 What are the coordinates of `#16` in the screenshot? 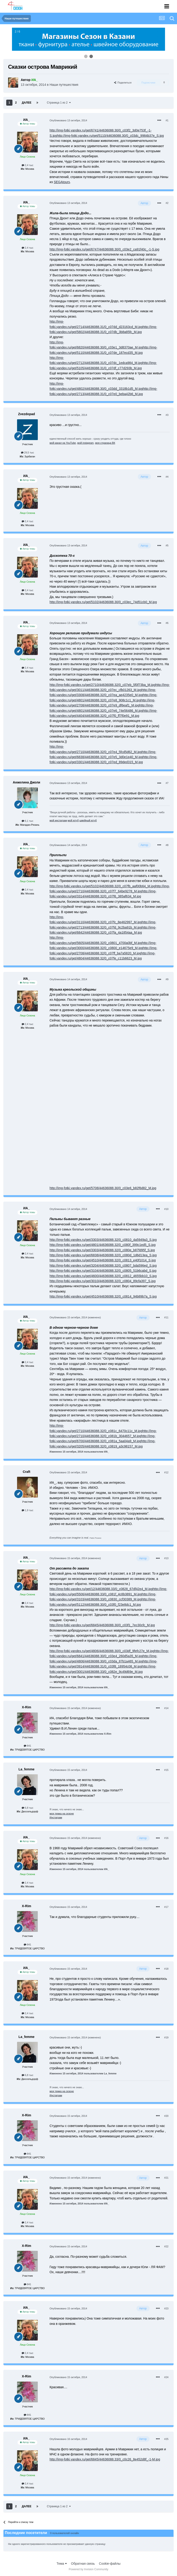 It's located at (166, 1838).